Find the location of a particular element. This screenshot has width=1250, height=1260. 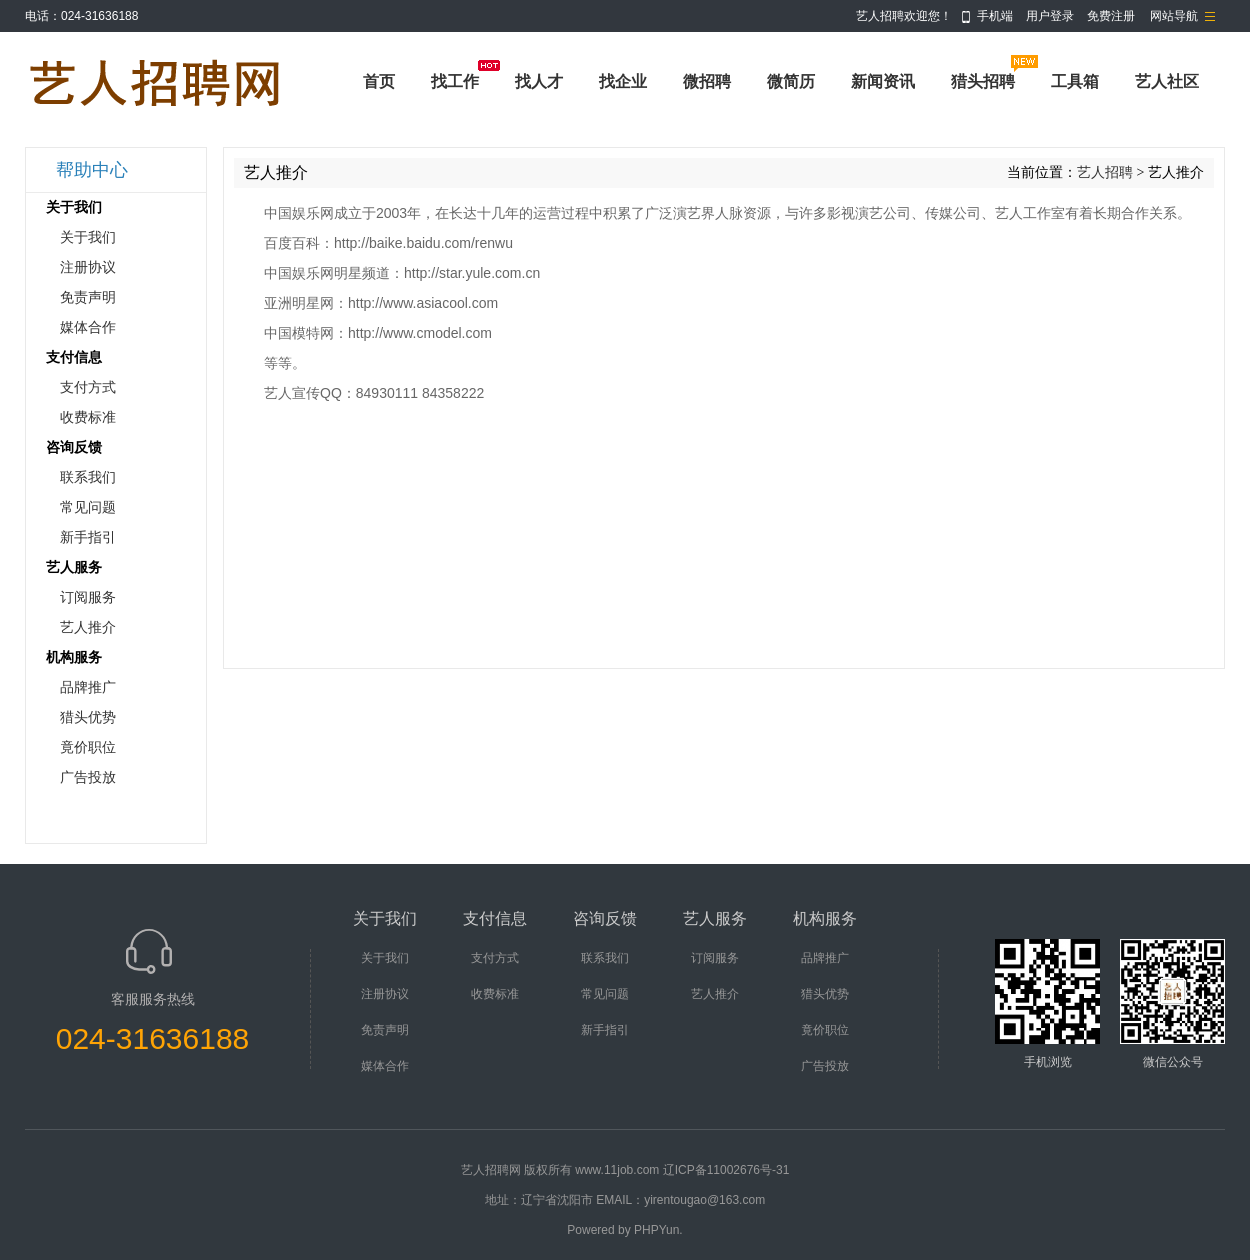

常见问题 is located at coordinates (88, 507).